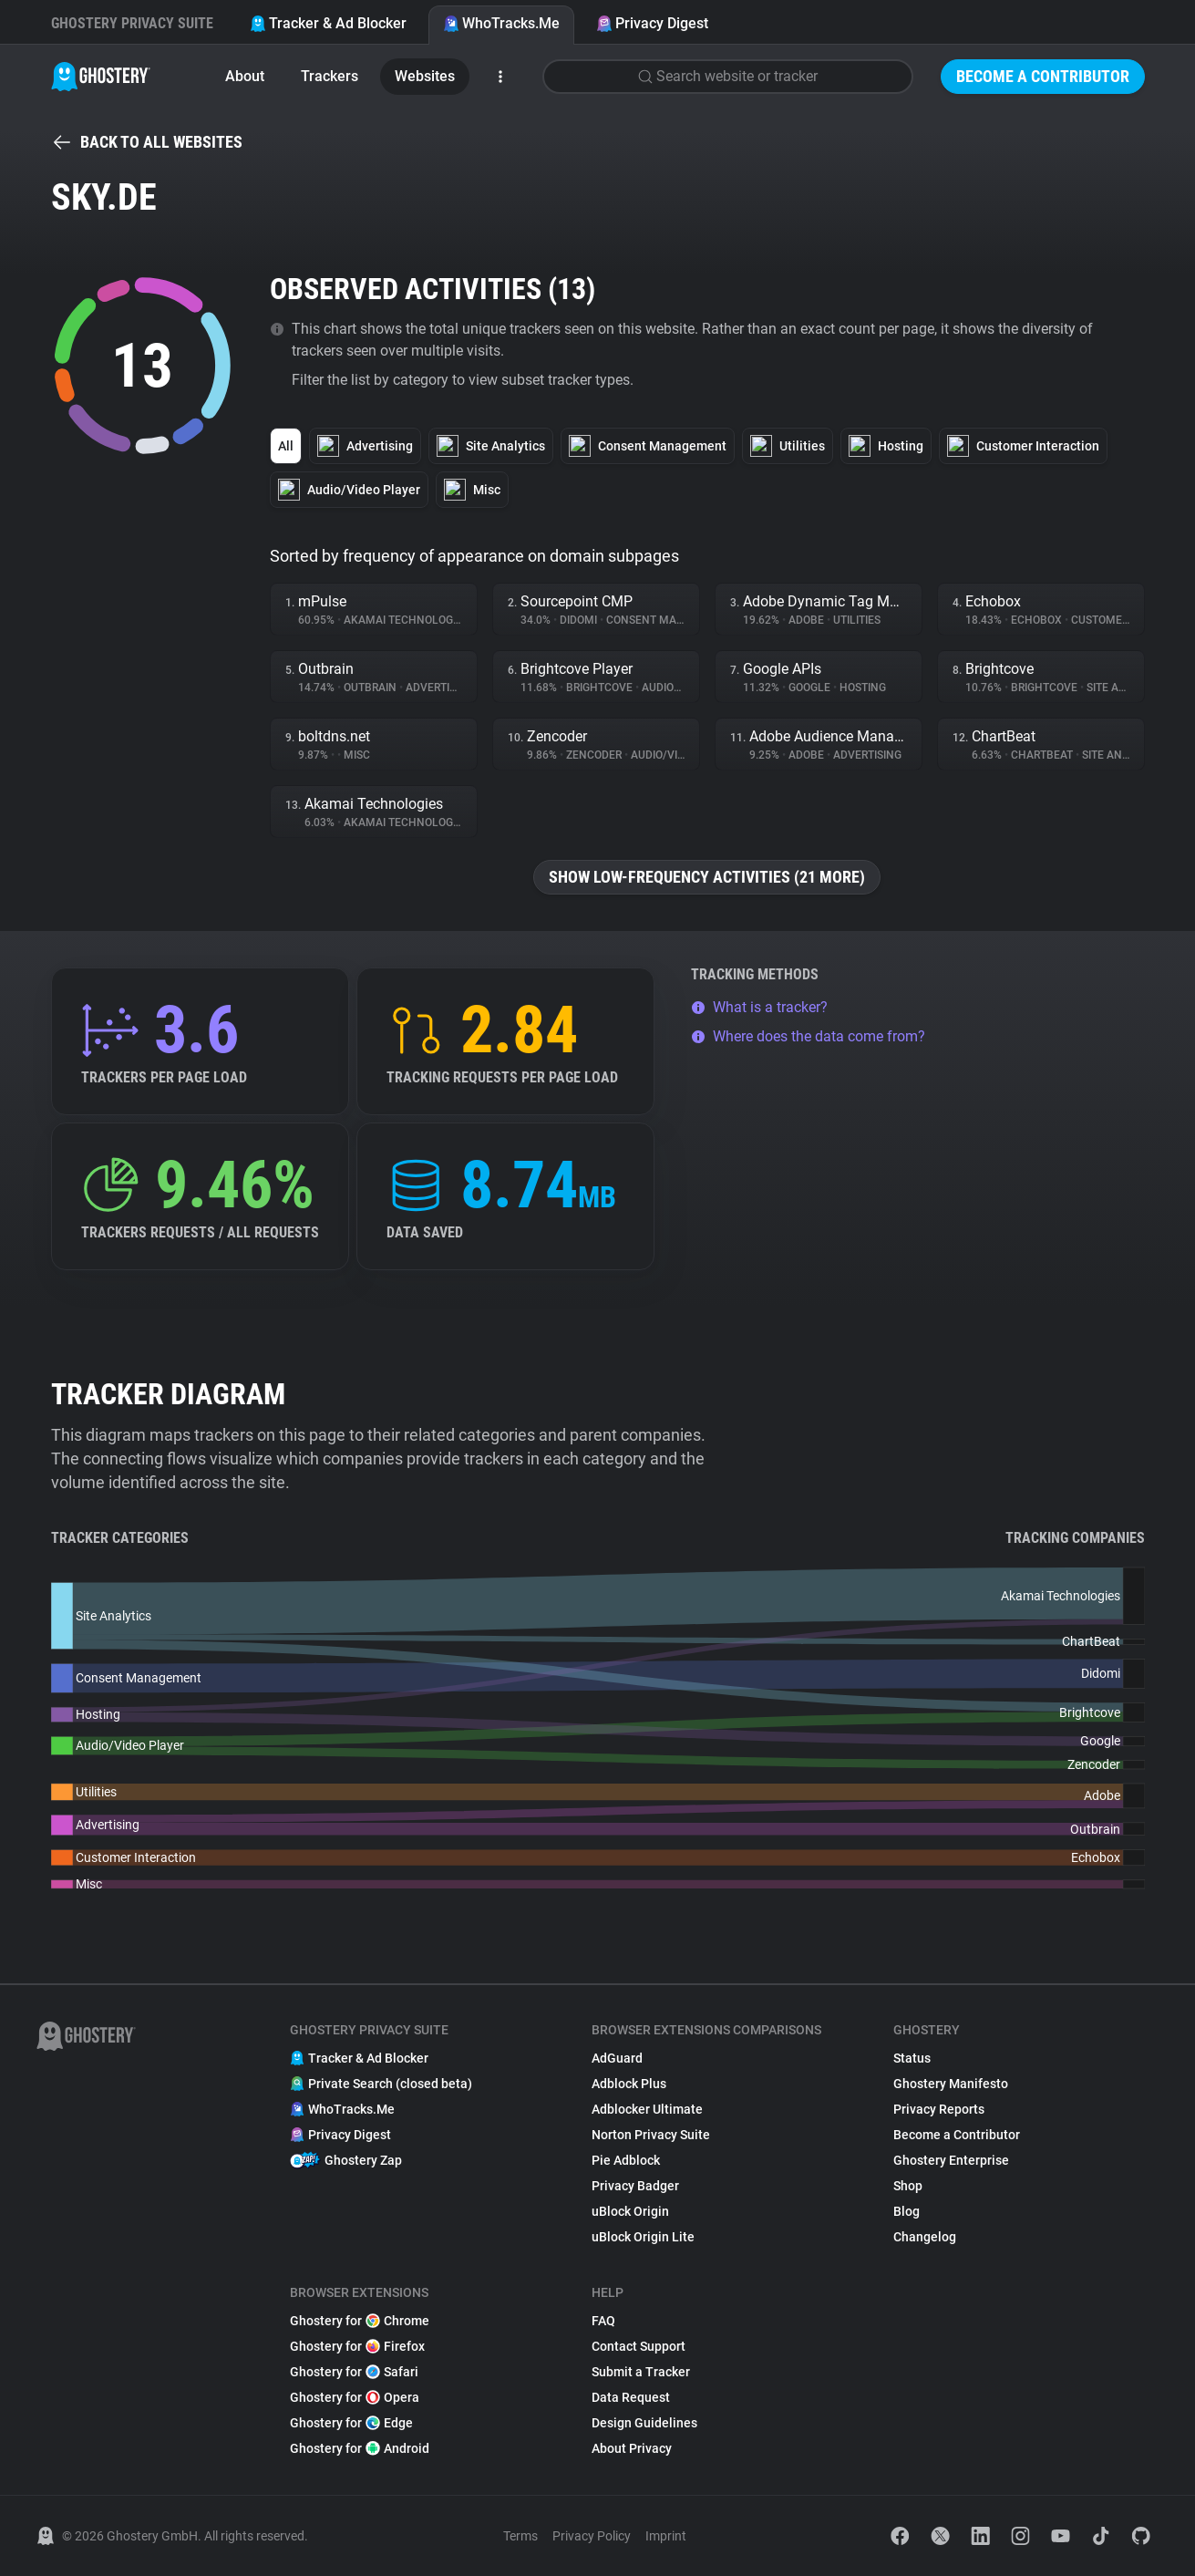 Image resolution: width=1195 pixels, height=2576 pixels. What do you see at coordinates (651, 2134) in the screenshot?
I see `Norton Privacy Suite` at bounding box center [651, 2134].